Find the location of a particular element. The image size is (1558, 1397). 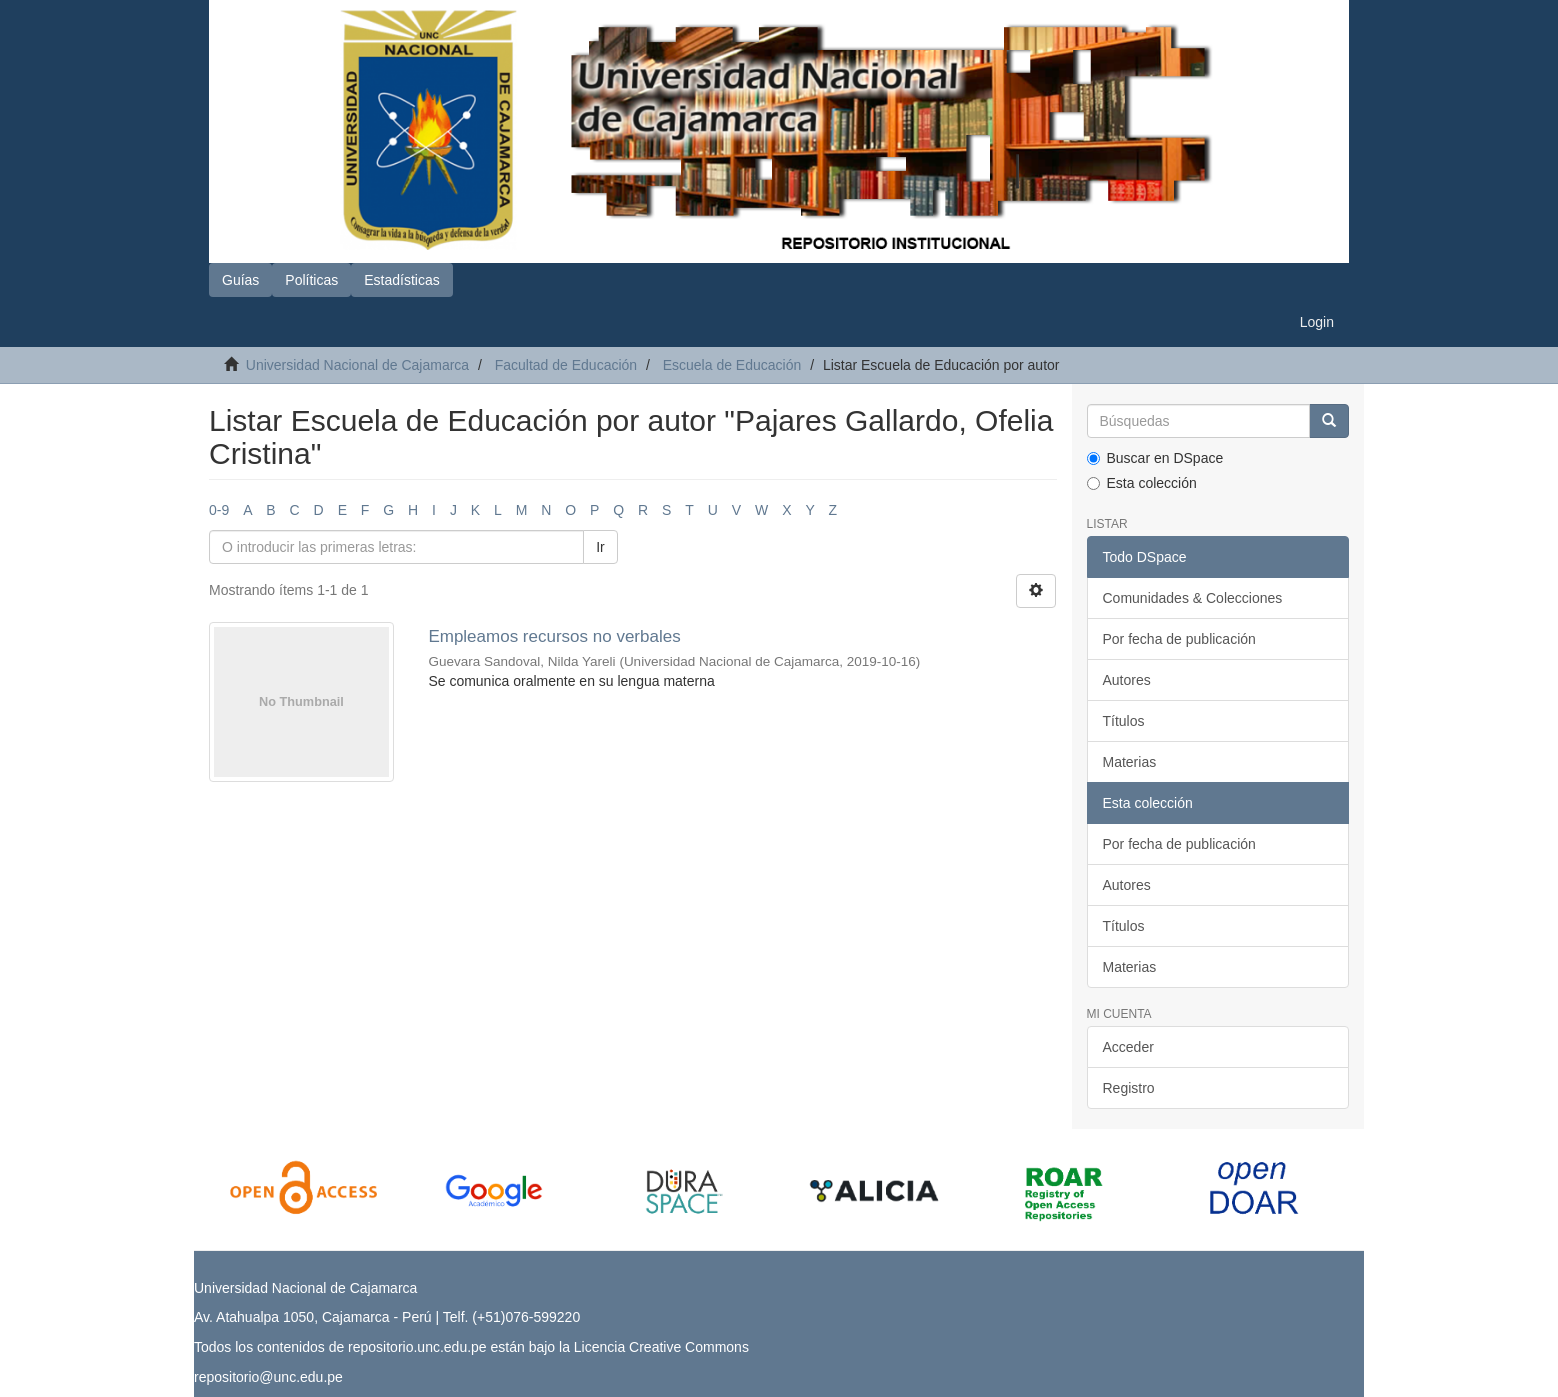

Comunidades & Colecciones is located at coordinates (1193, 598).